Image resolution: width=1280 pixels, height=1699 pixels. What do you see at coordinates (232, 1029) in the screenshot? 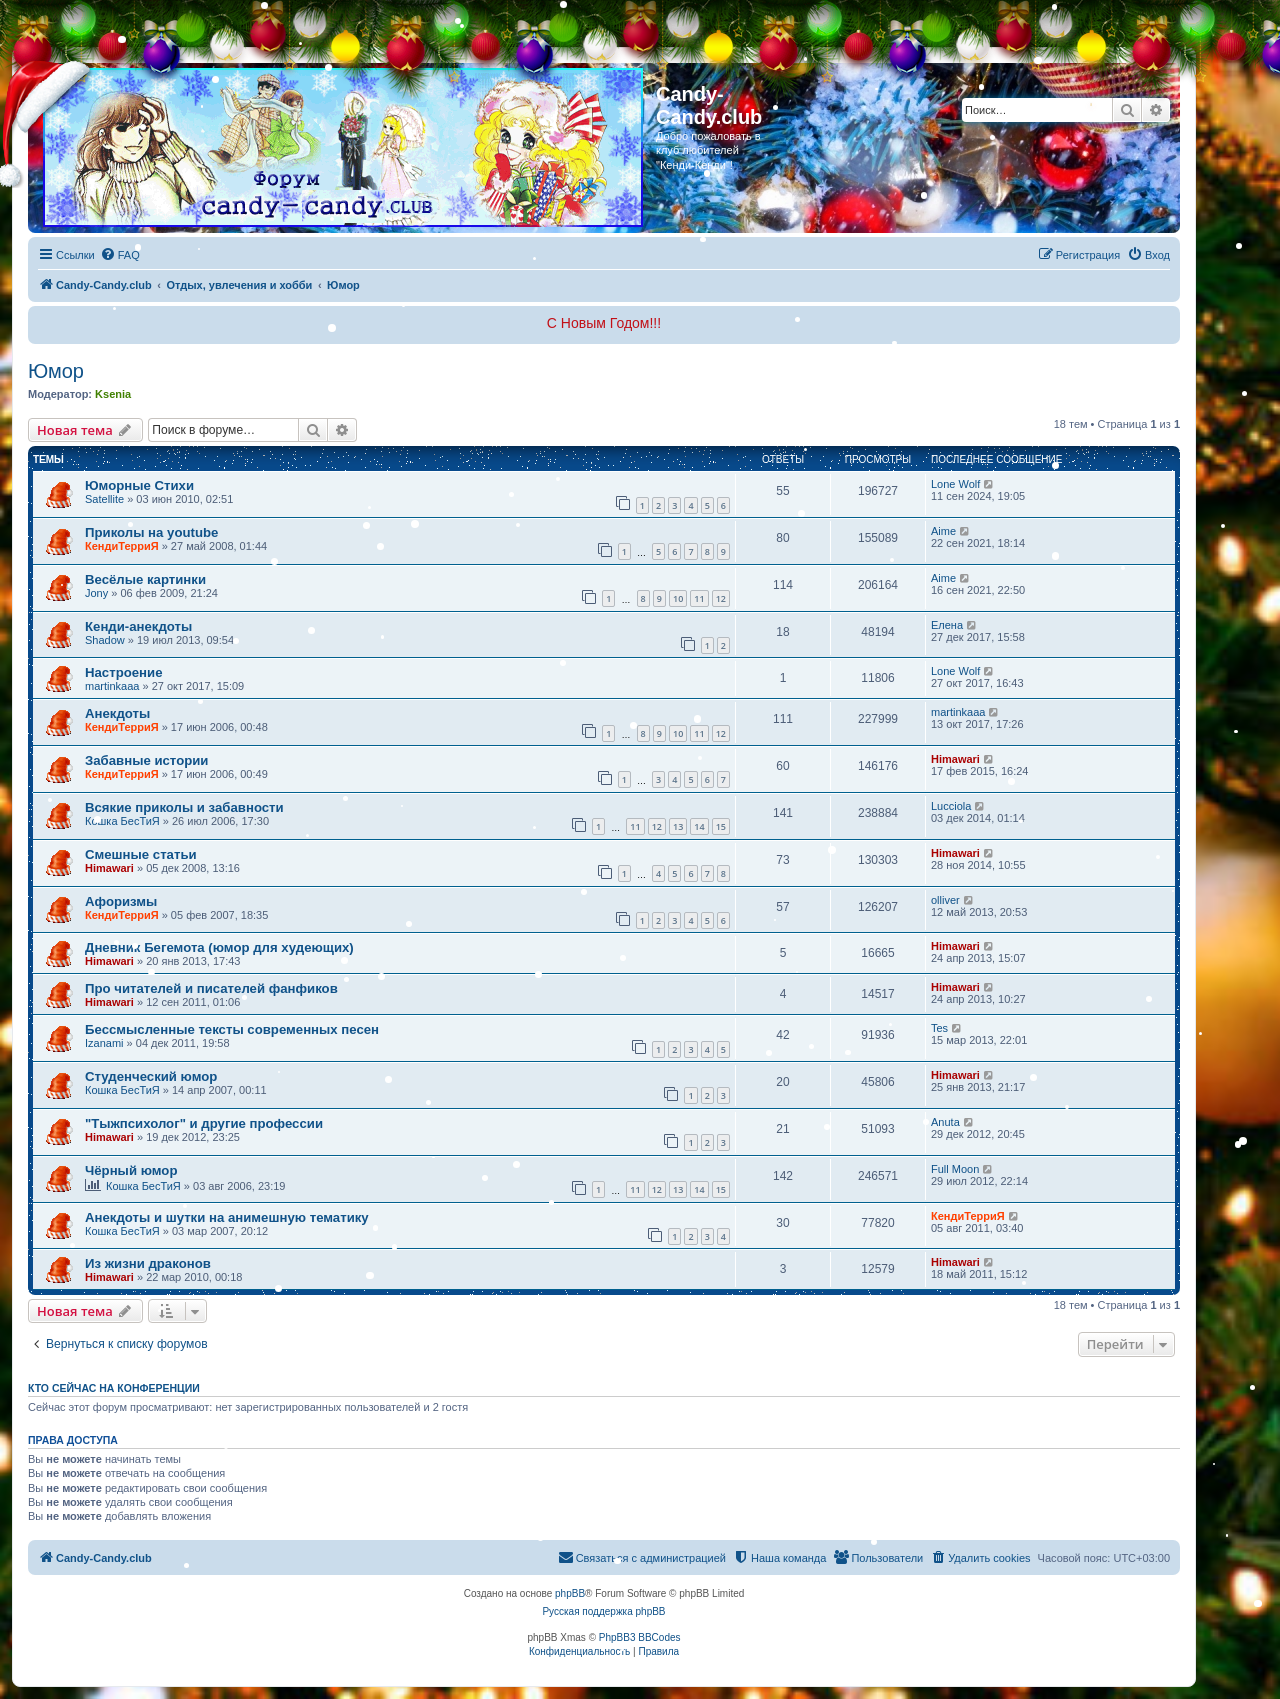
I see `Бессмысленные тексты современных песен` at bounding box center [232, 1029].